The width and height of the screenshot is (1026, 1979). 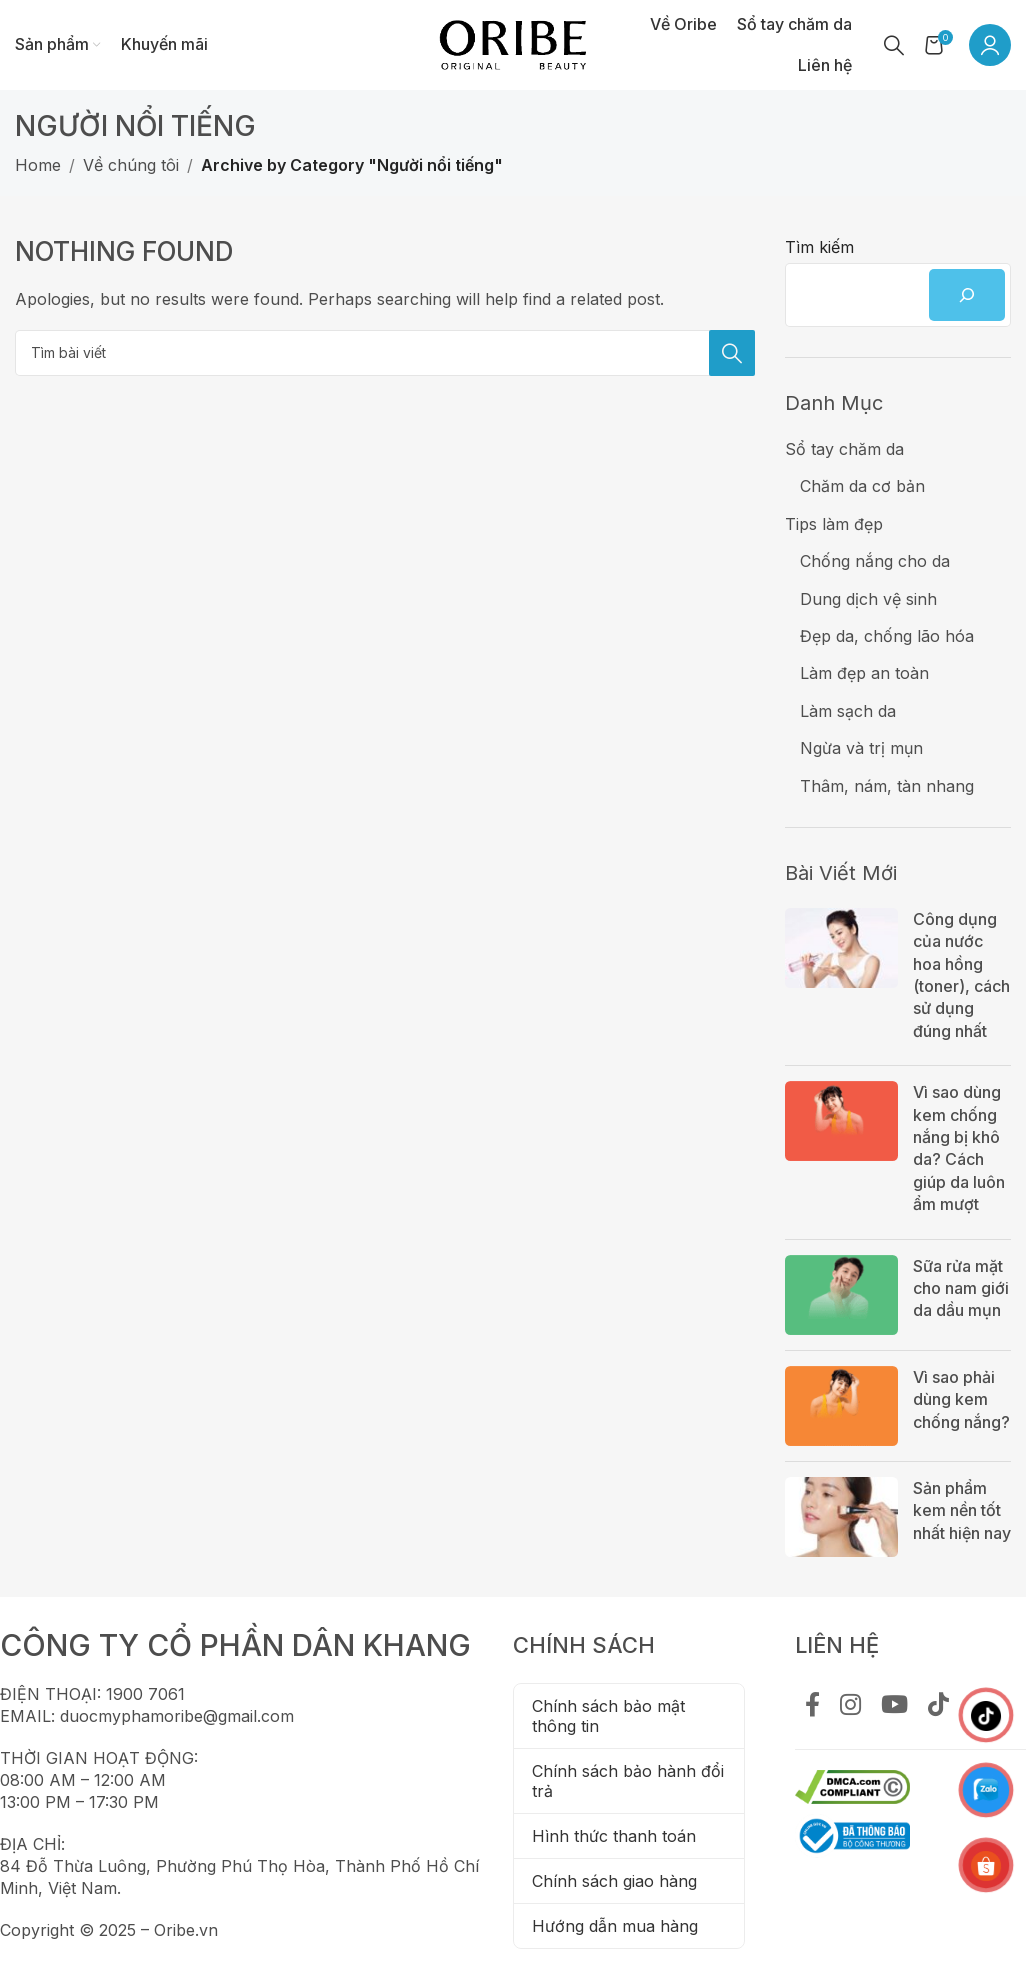 I want to click on [Tìm kiếm], so click(x=894, y=45).